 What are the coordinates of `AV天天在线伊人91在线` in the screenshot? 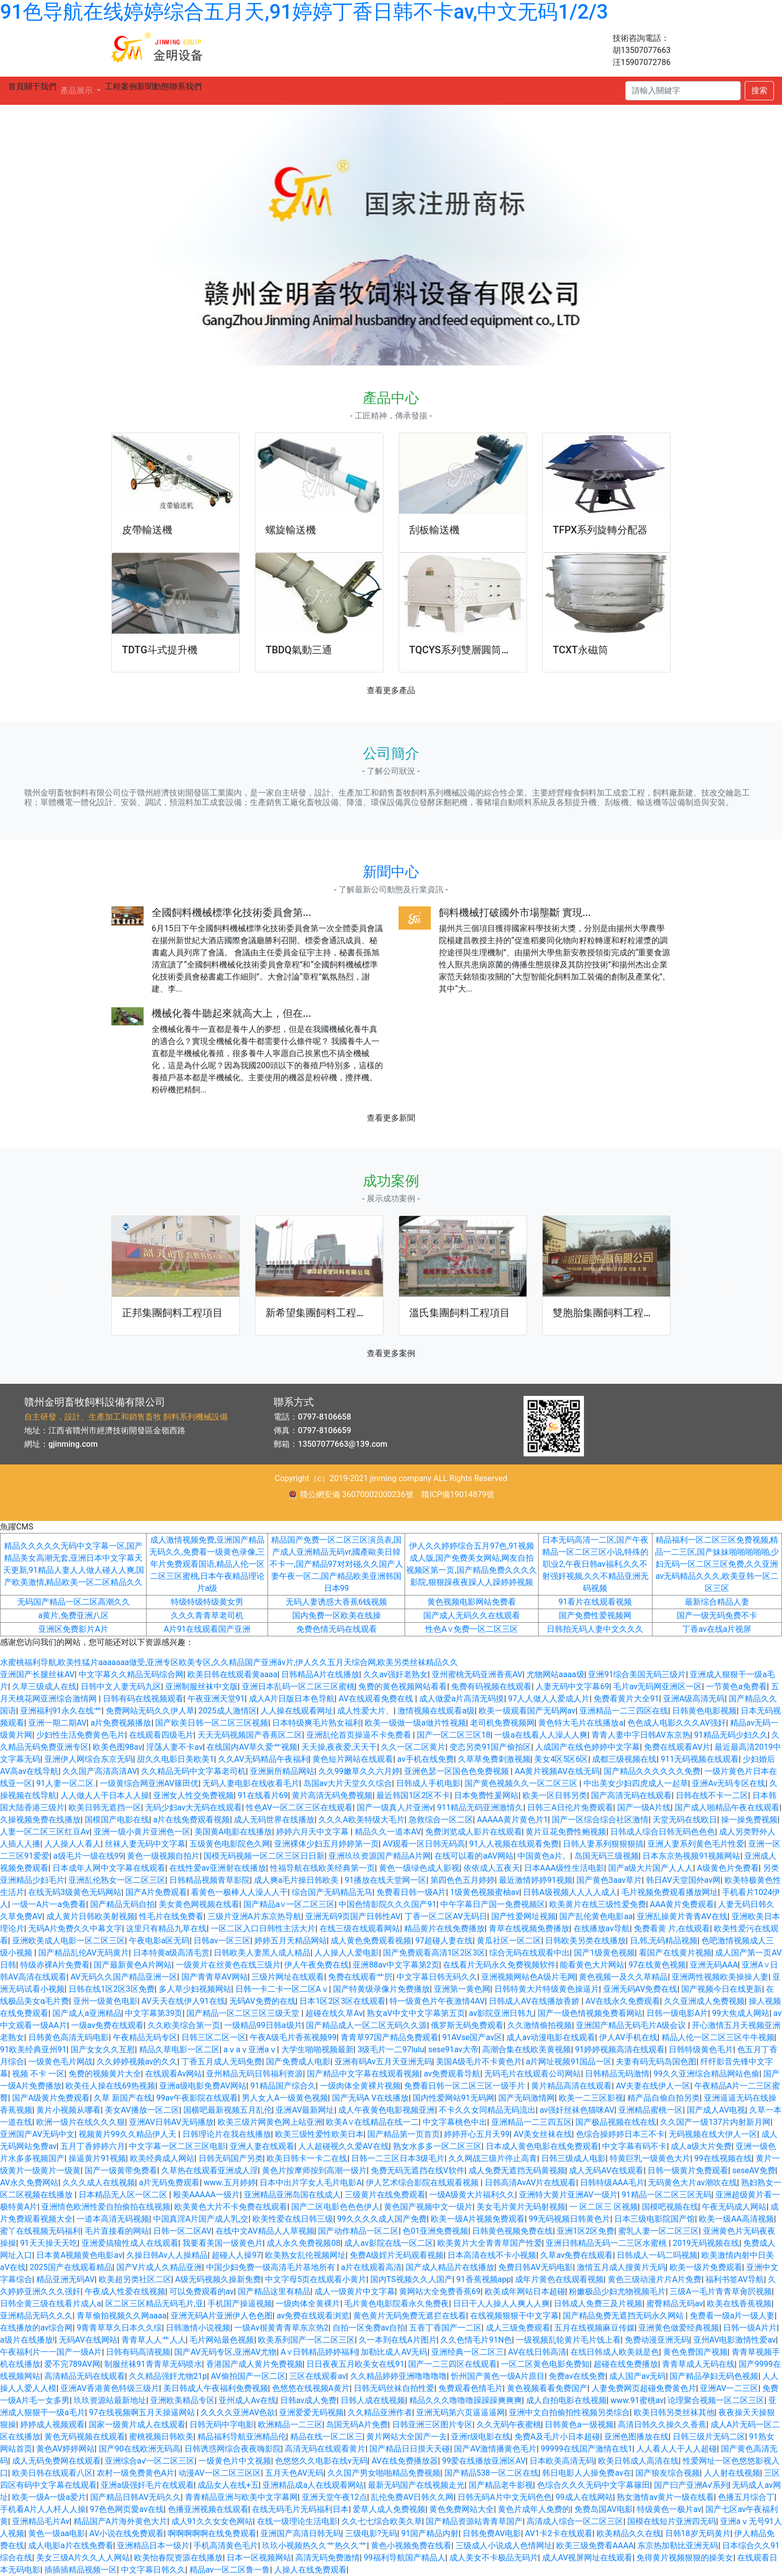 It's located at (183, 2001).